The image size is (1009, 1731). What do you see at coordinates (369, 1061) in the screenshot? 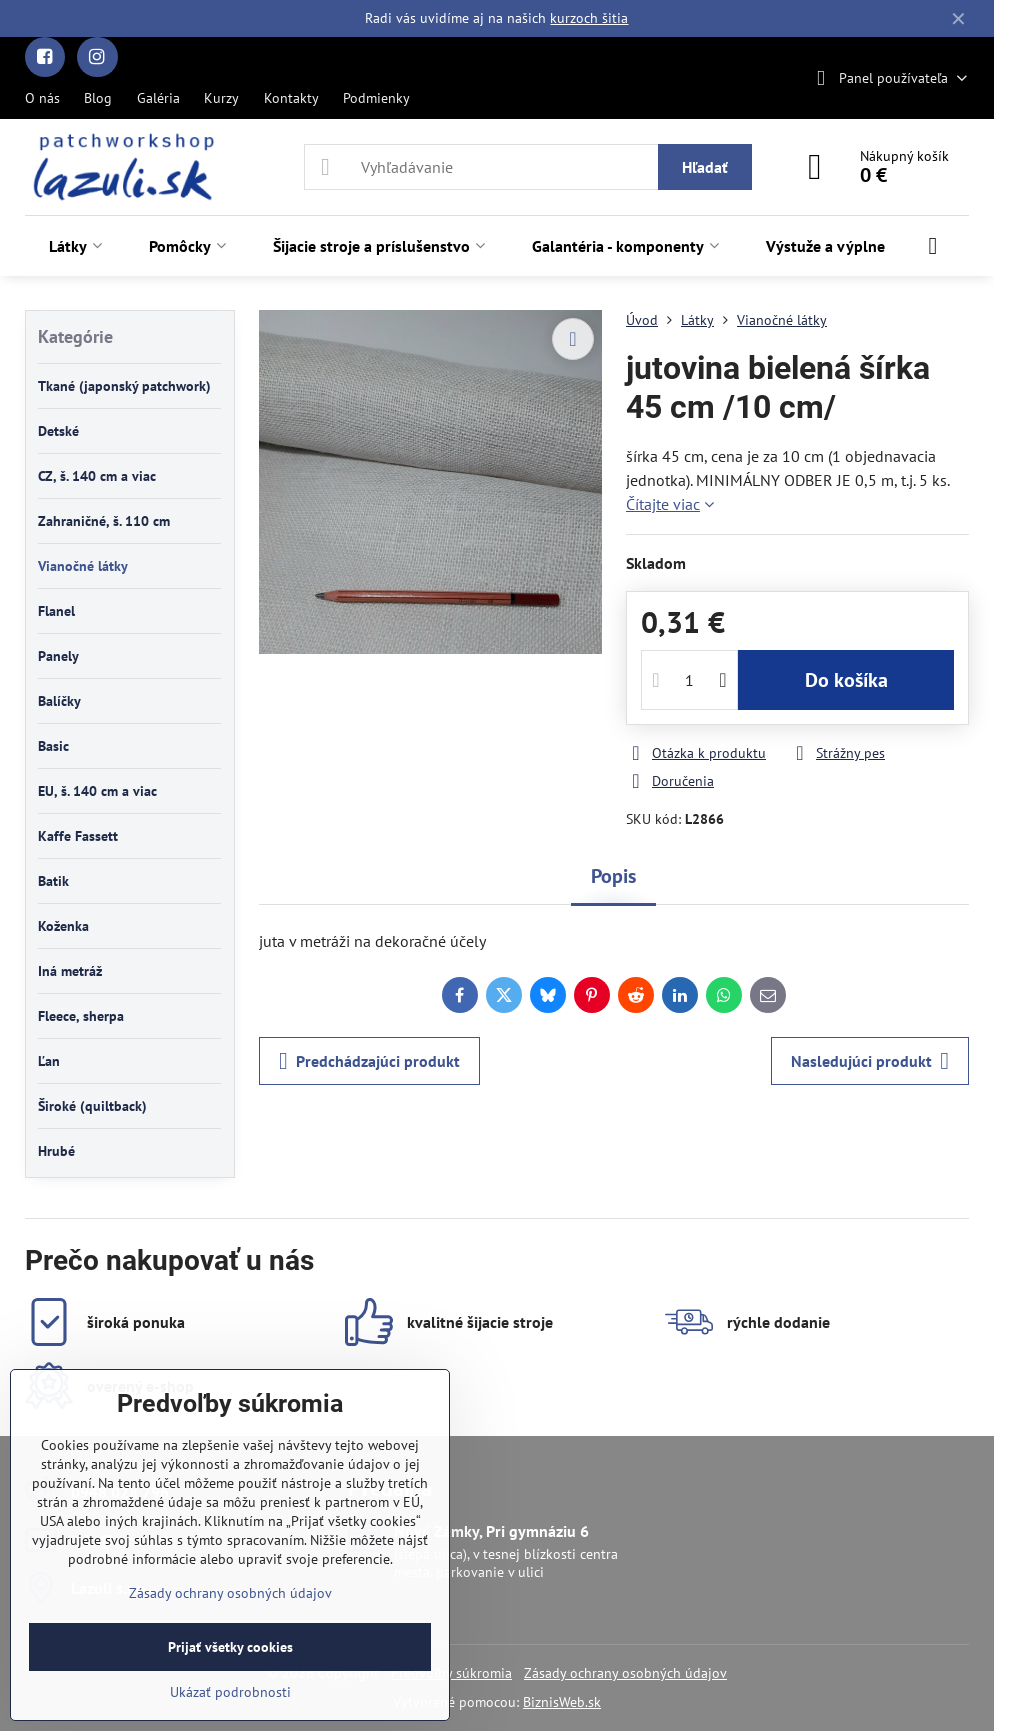
I see `Predchádzajúci produkt` at bounding box center [369, 1061].